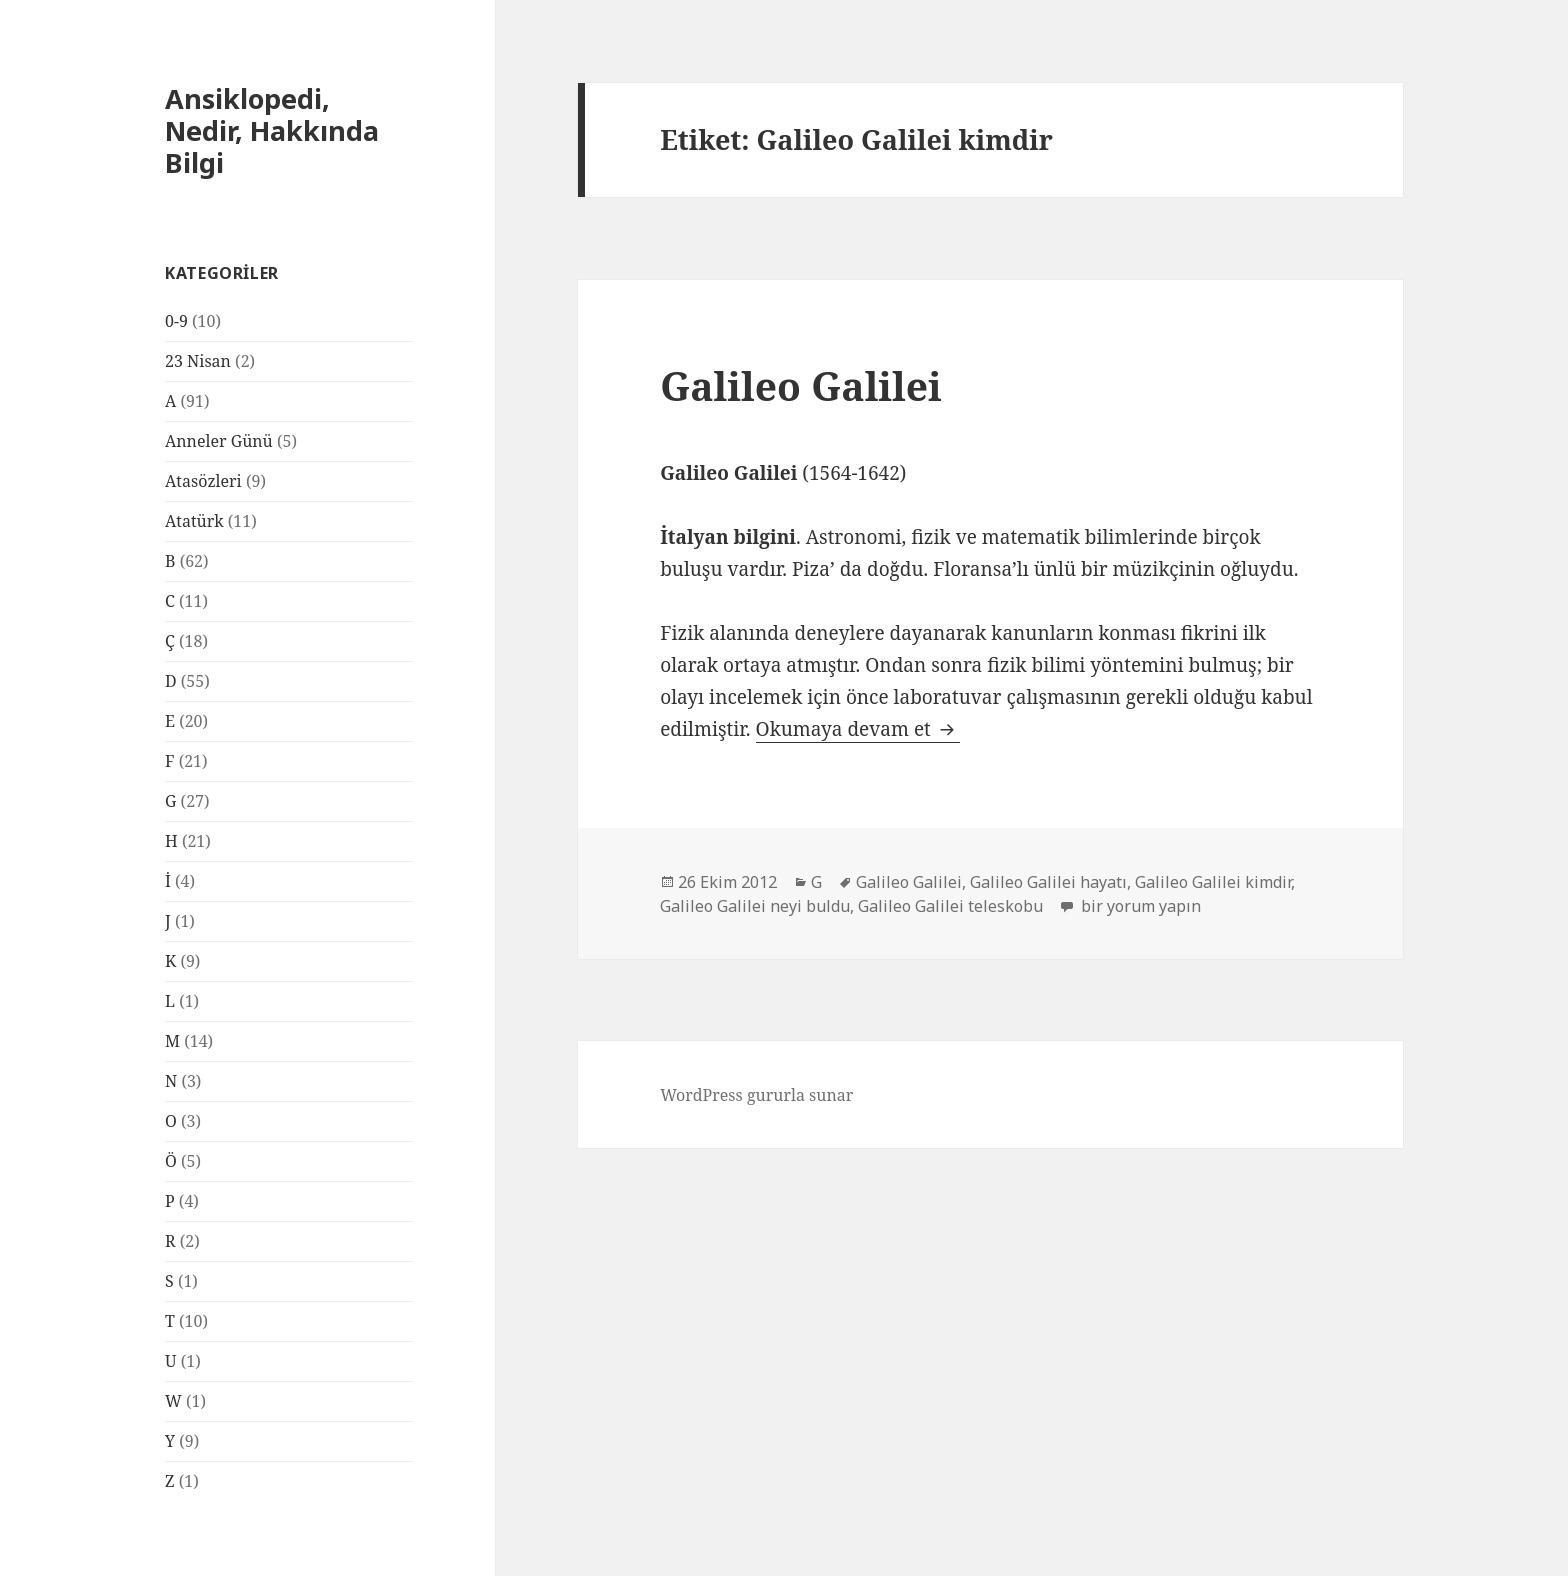 The width and height of the screenshot is (1568, 1576). I want to click on Galileo Galilei, so click(801, 385).